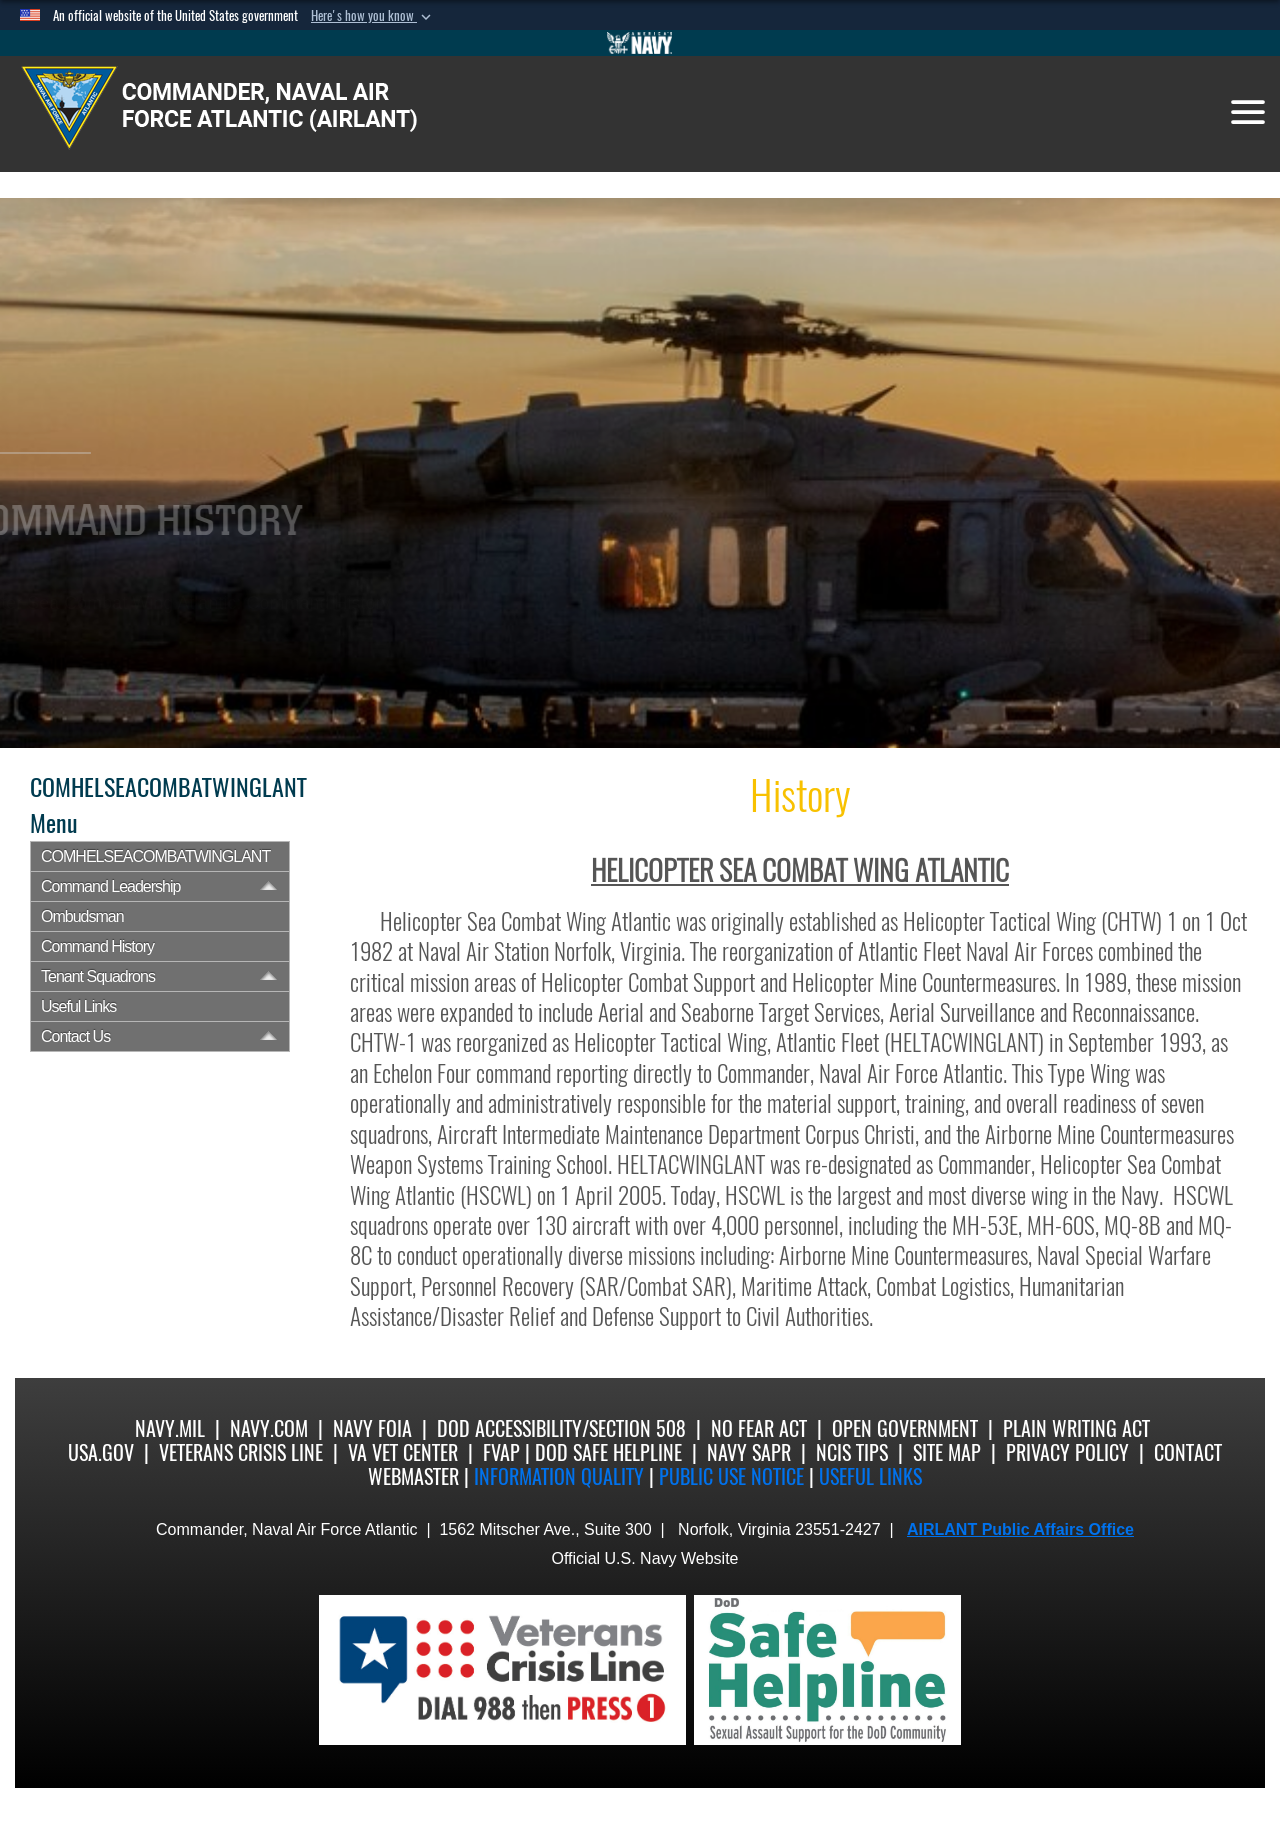 The image size is (1280, 1825). What do you see at coordinates (501, 1452) in the screenshot?
I see `FVAP` at bounding box center [501, 1452].